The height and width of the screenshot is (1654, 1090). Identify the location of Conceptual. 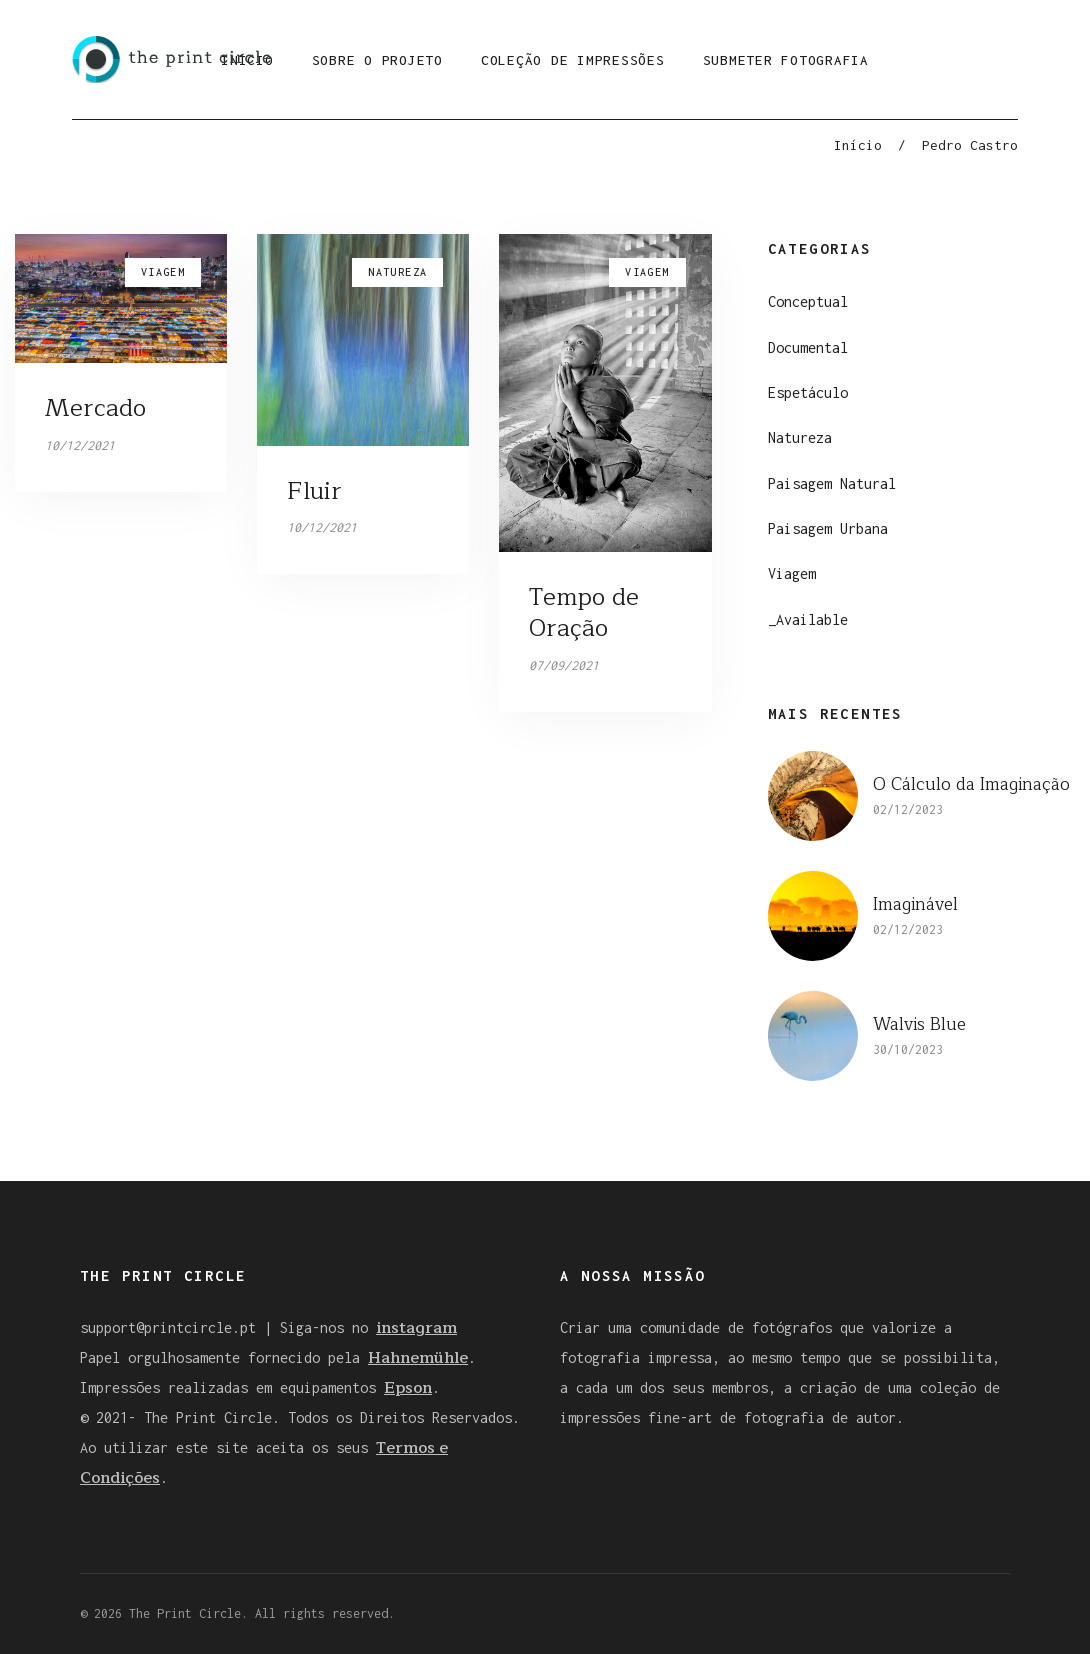
(808, 301).